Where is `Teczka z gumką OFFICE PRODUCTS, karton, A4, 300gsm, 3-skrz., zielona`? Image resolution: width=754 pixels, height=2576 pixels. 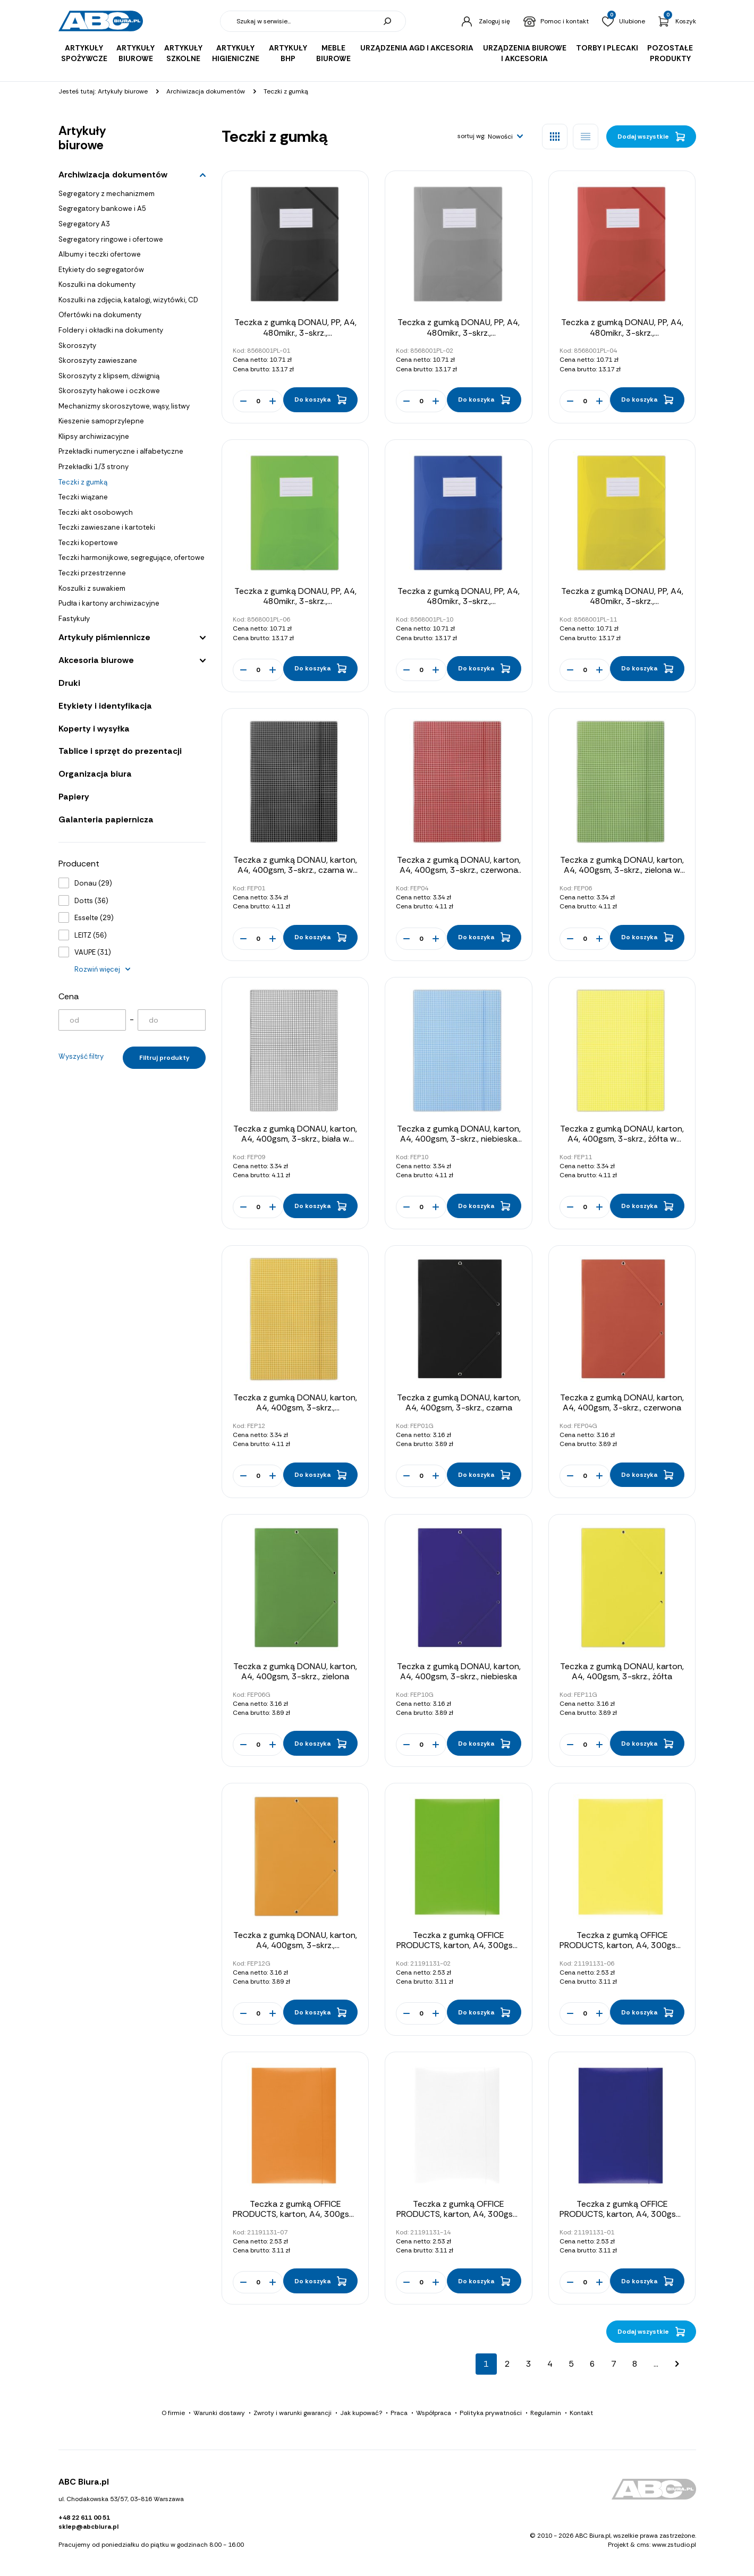 Teczka z gumką OFFICE PRODUCTS, karton, A4, 300gsm, 3-skrz., zielona is located at coordinates (458, 1945).